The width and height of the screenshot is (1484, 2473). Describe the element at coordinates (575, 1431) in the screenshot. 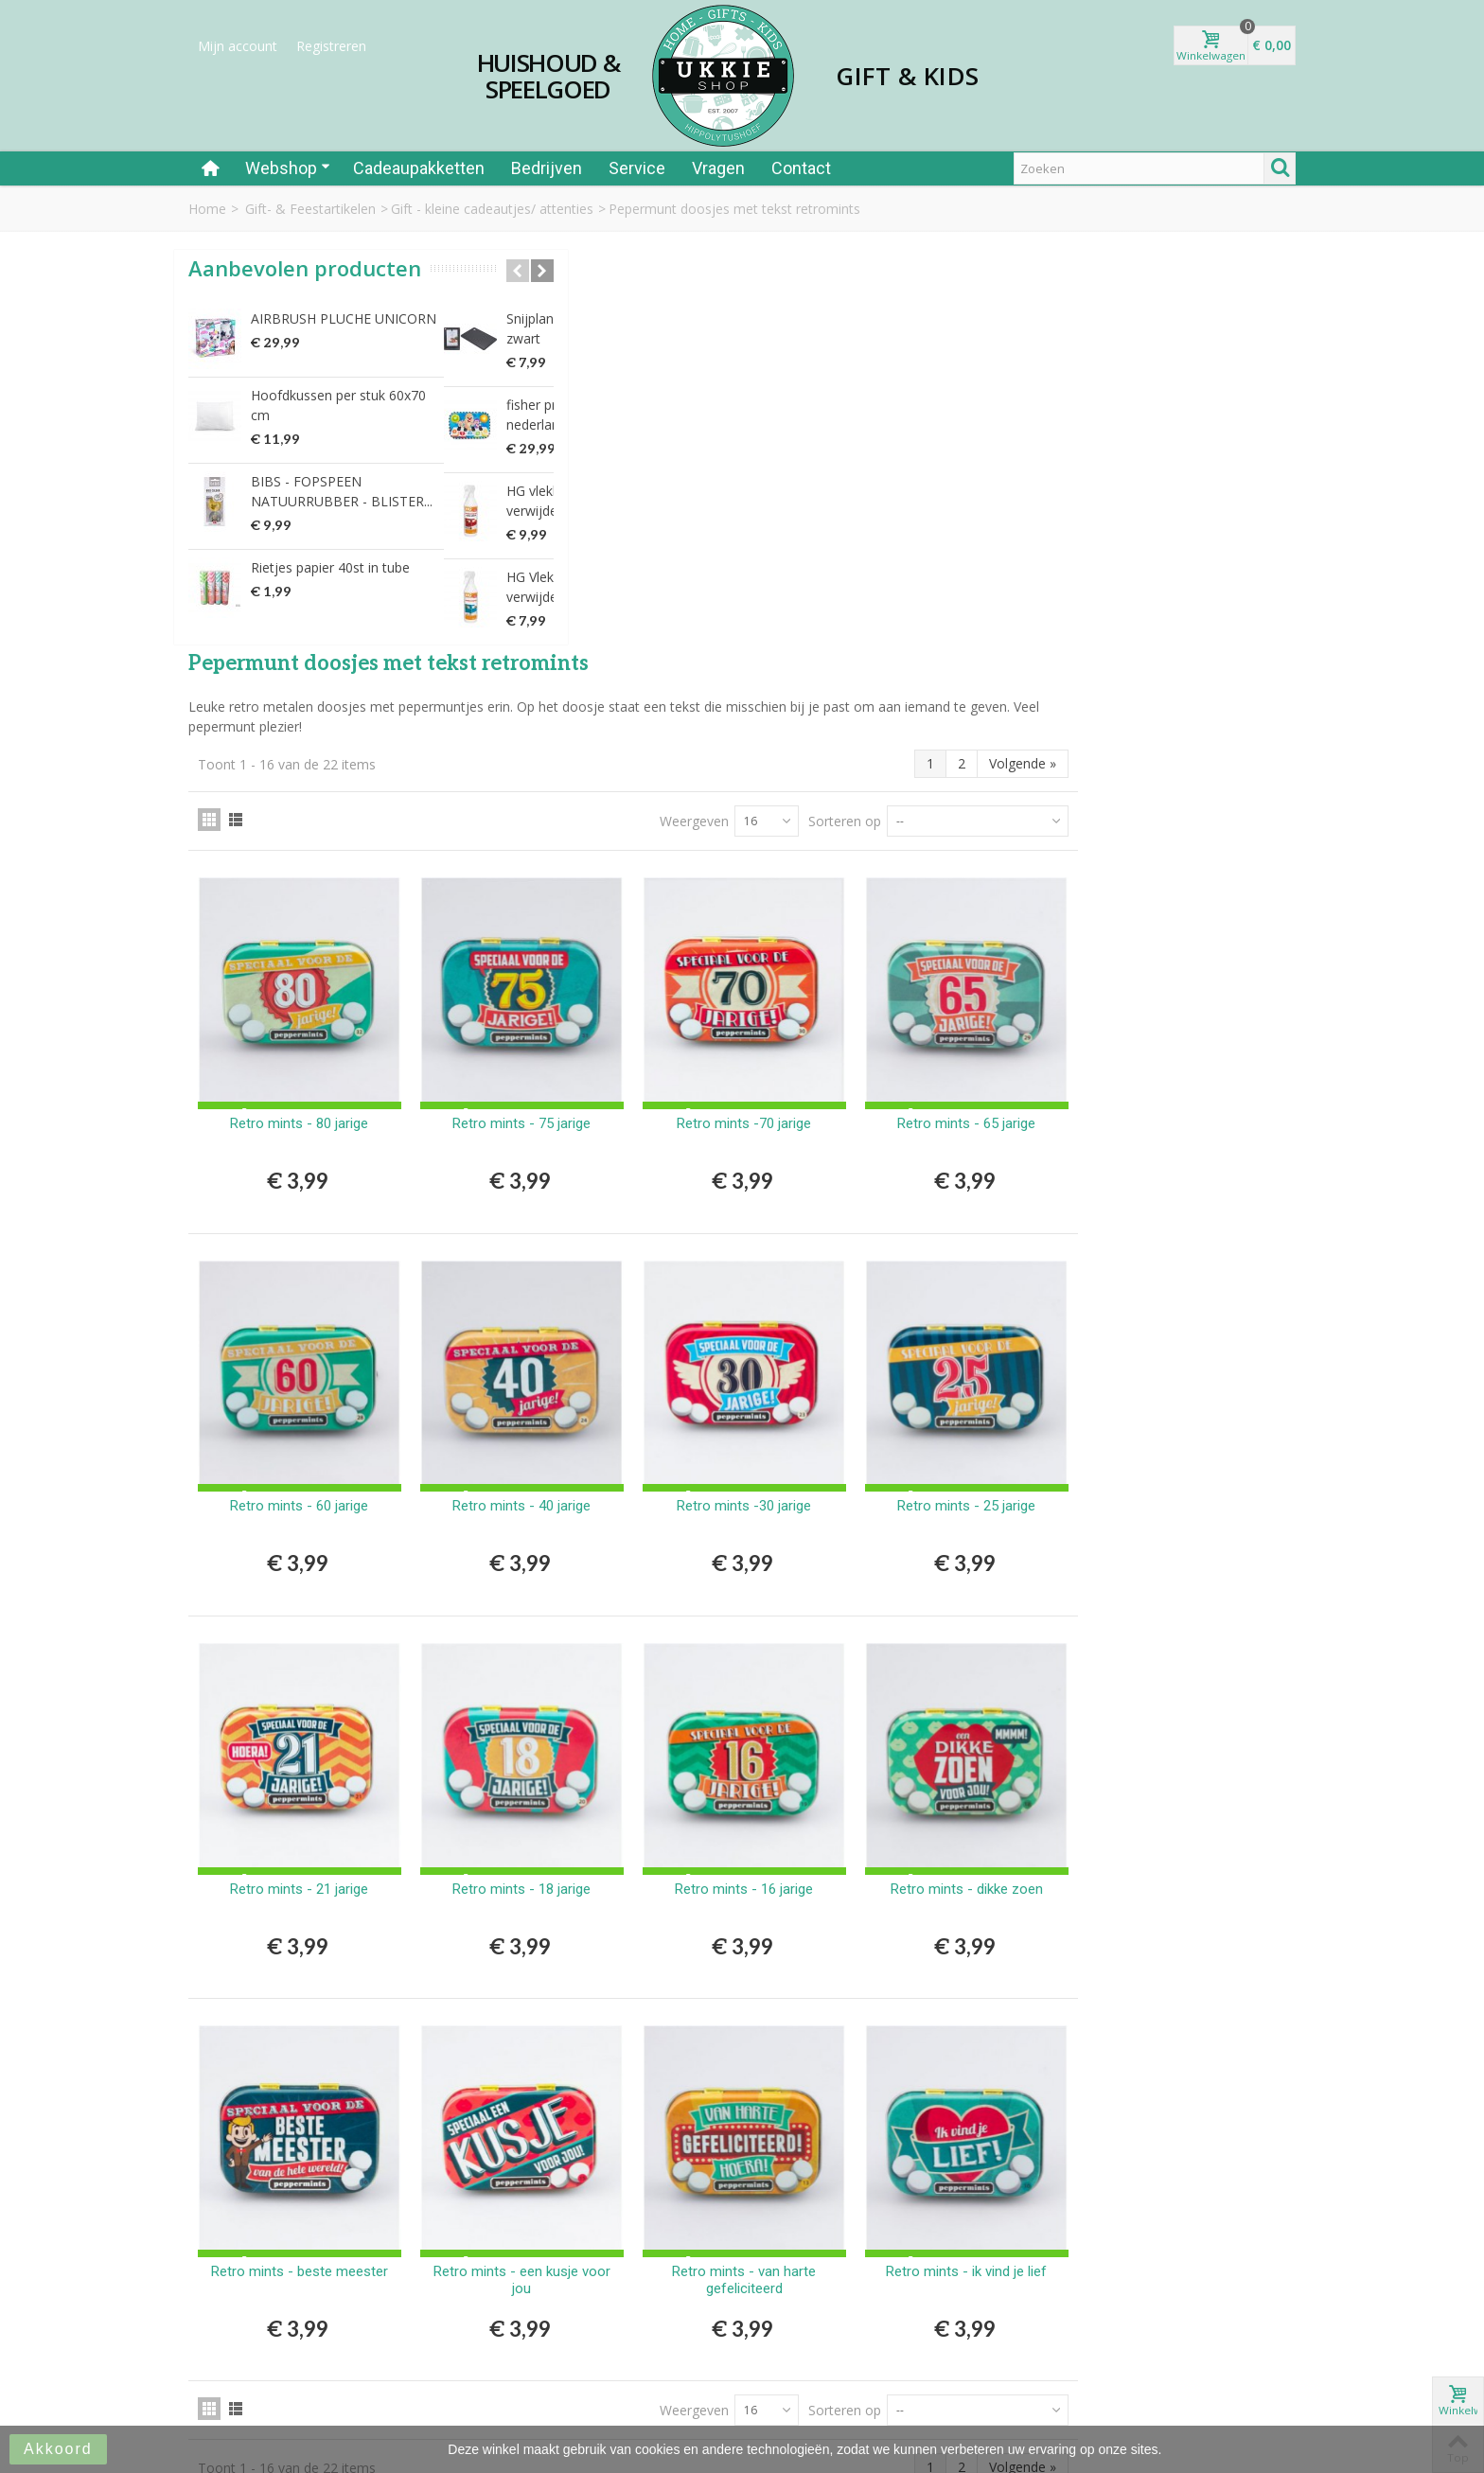

I see `Retro mints - 21 jarige` at that location.